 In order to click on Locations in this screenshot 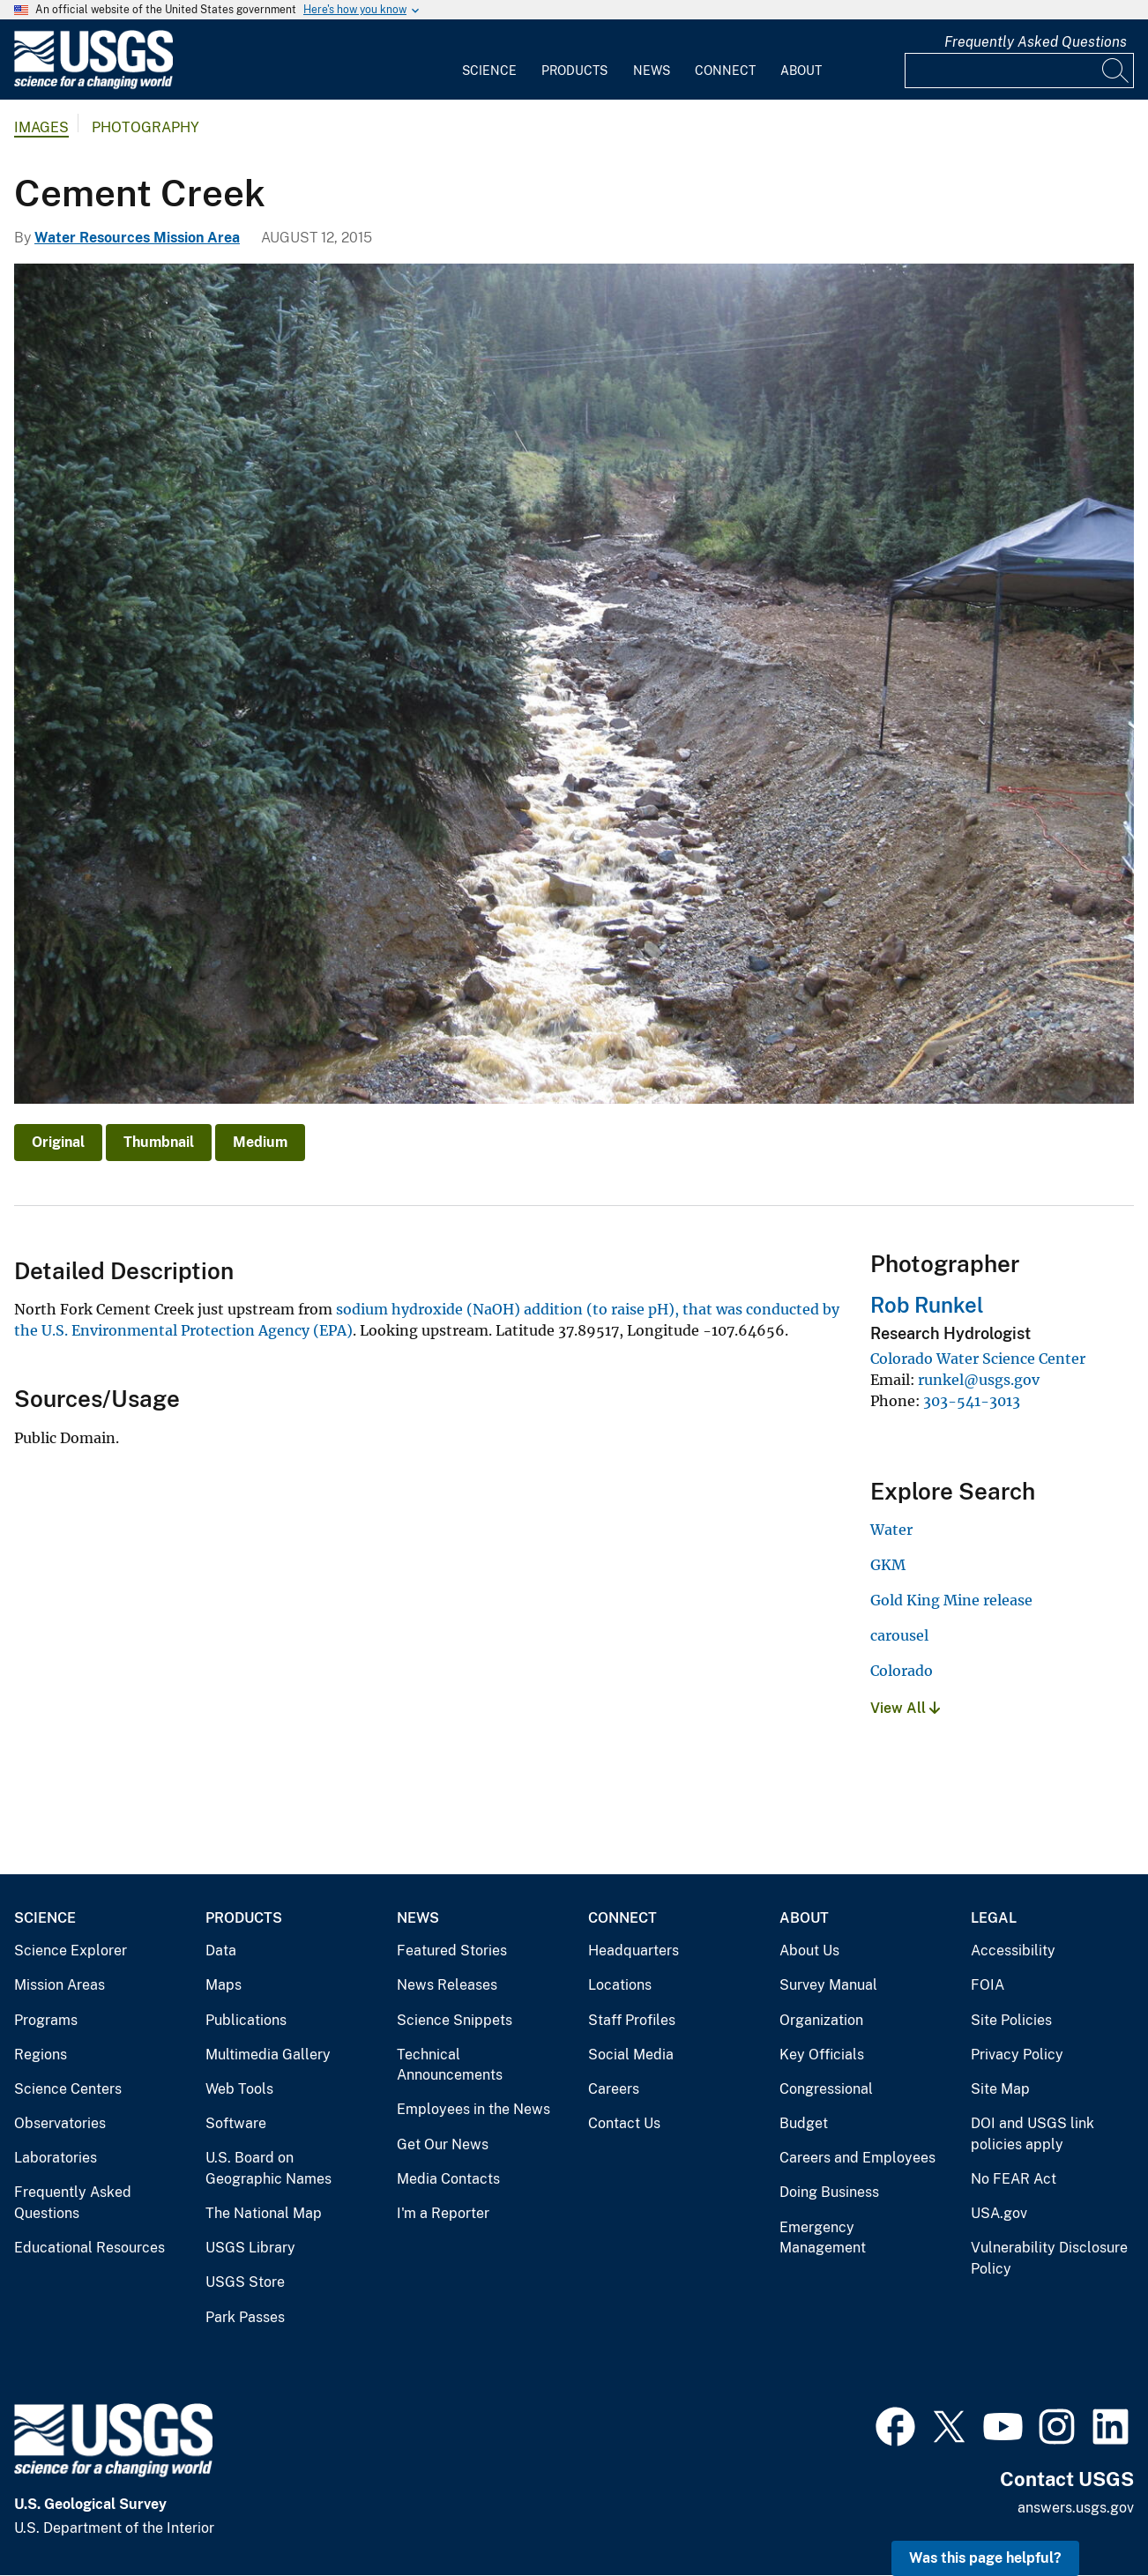, I will do `click(620, 1985)`.